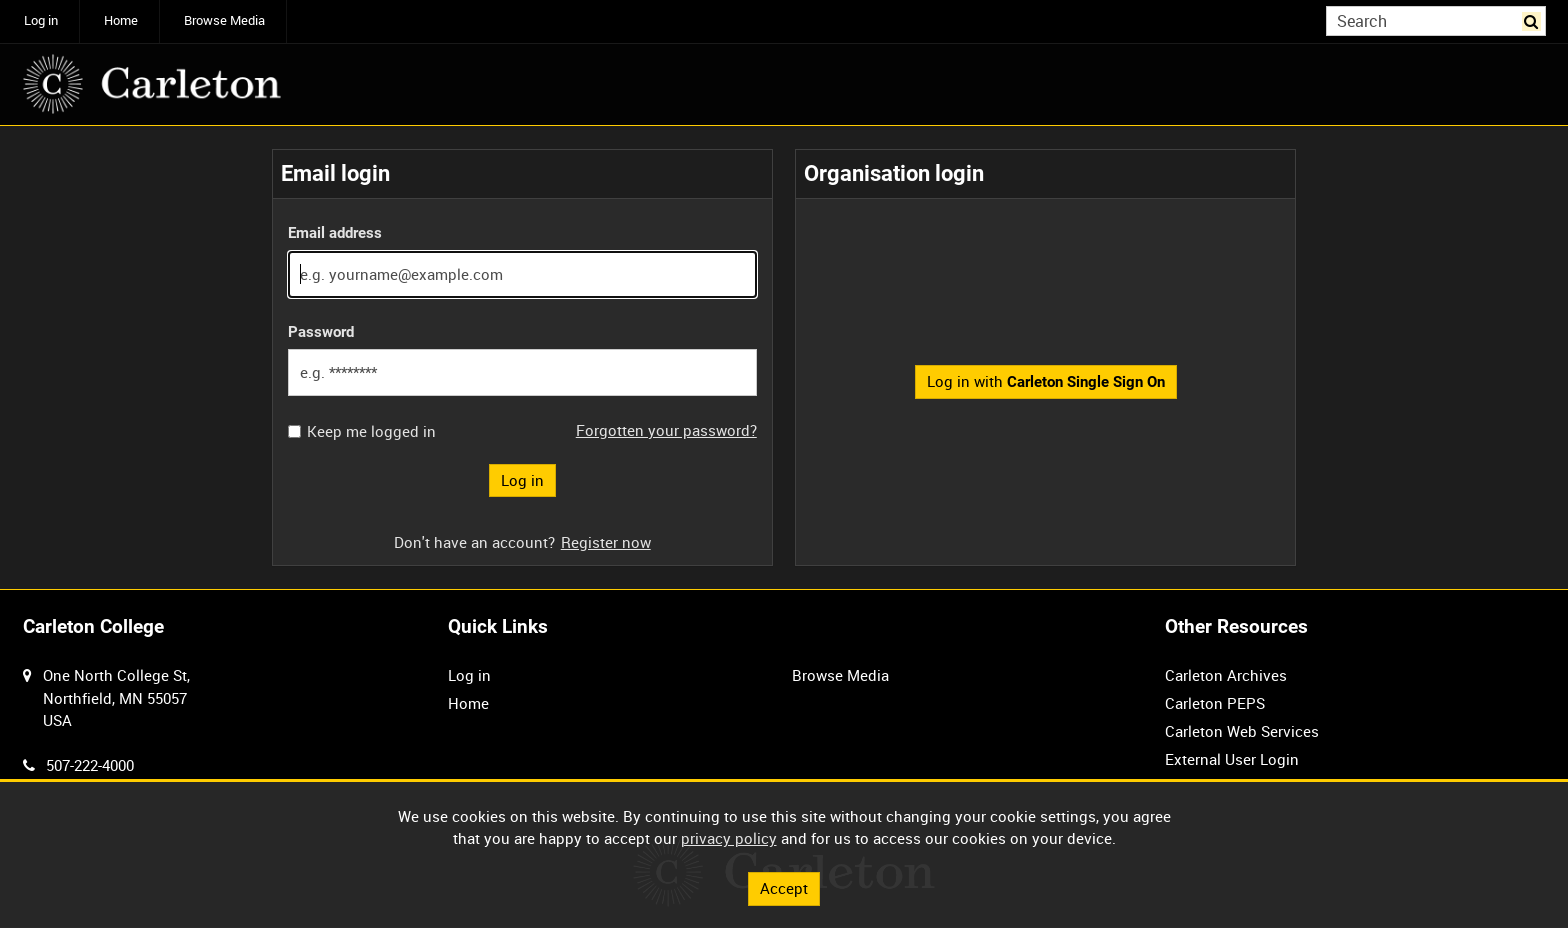 The height and width of the screenshot is (928, 1568). What do you see at coordinates (784, 888) in the screenshot?
I see `Accept` at bounding box center [784, 888].